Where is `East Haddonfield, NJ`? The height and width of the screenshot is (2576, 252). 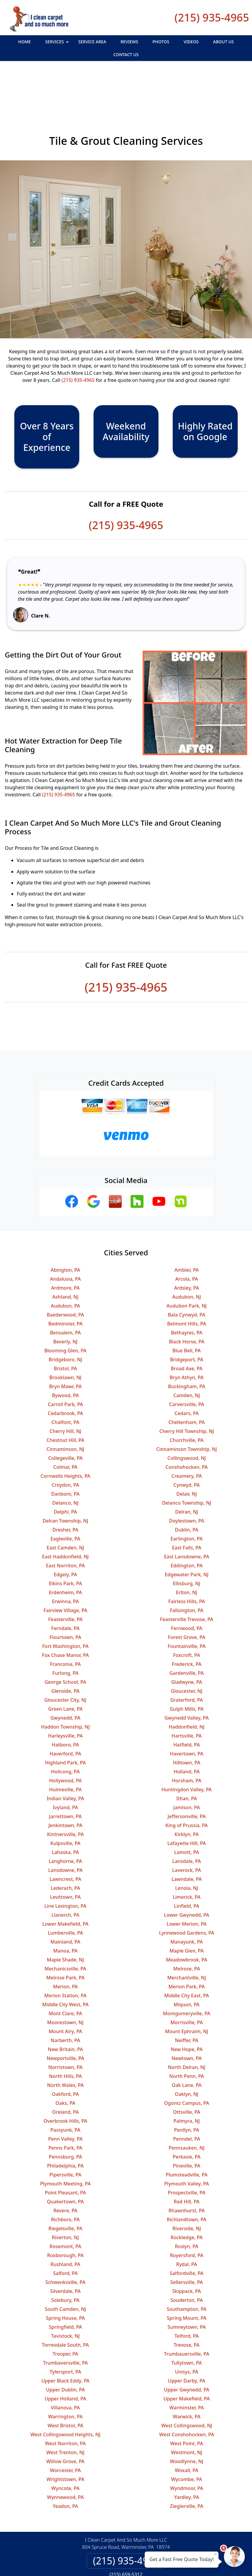 East Haddonfield, NJ is located at coordinates (65, 1508).